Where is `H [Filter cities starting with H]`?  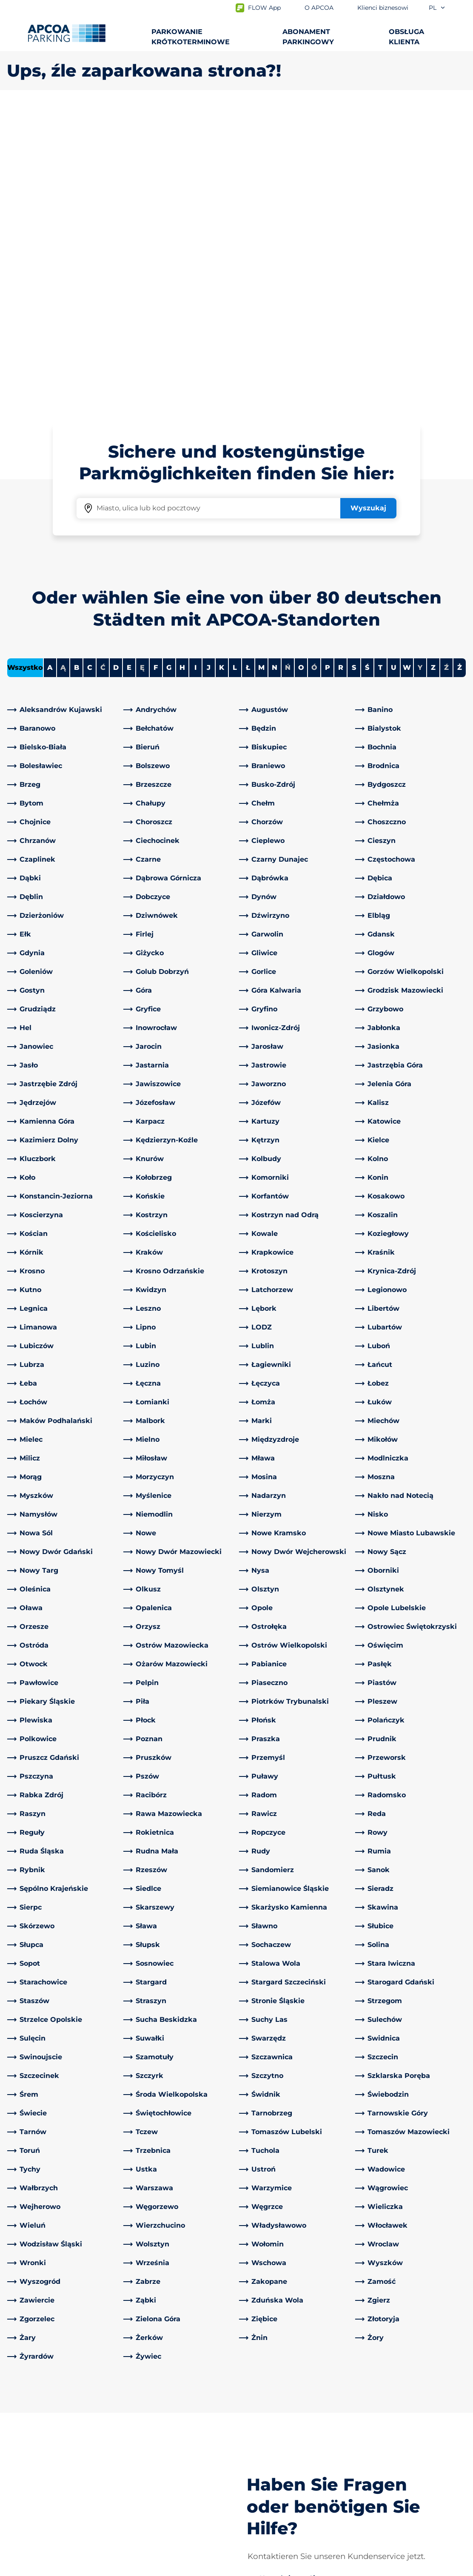
H [Filter cities starting with H] is located at coordinates (182, 368).